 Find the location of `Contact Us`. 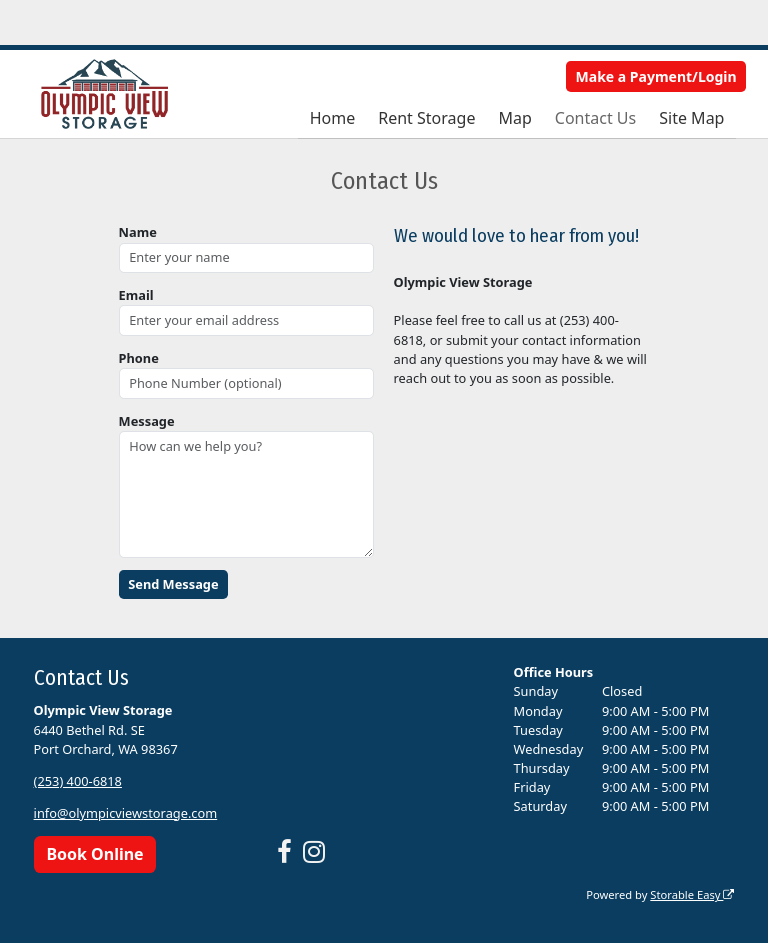

Contact Us is located at coordinates (595, 118).